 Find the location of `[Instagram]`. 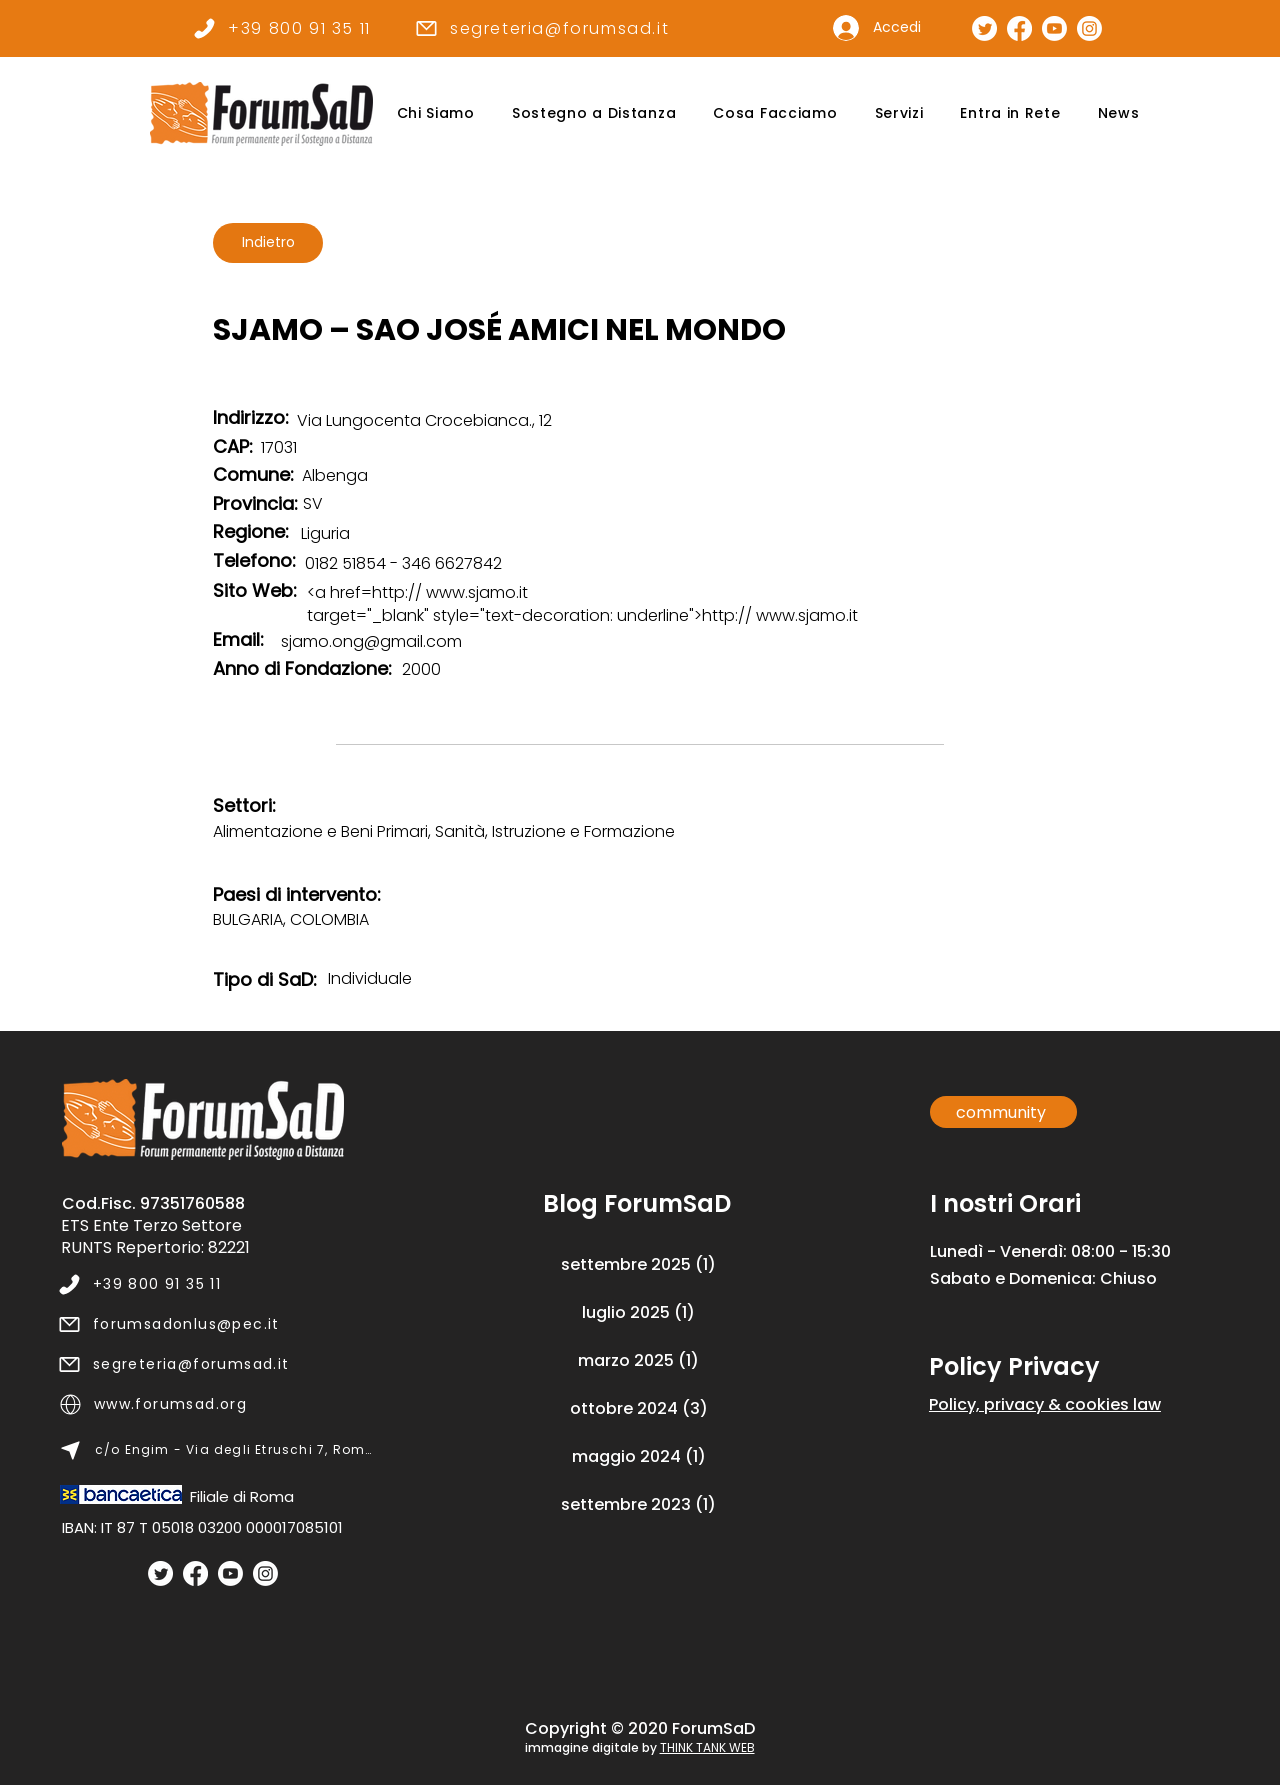

[Instagram] is located at coordinates (265, 1573).